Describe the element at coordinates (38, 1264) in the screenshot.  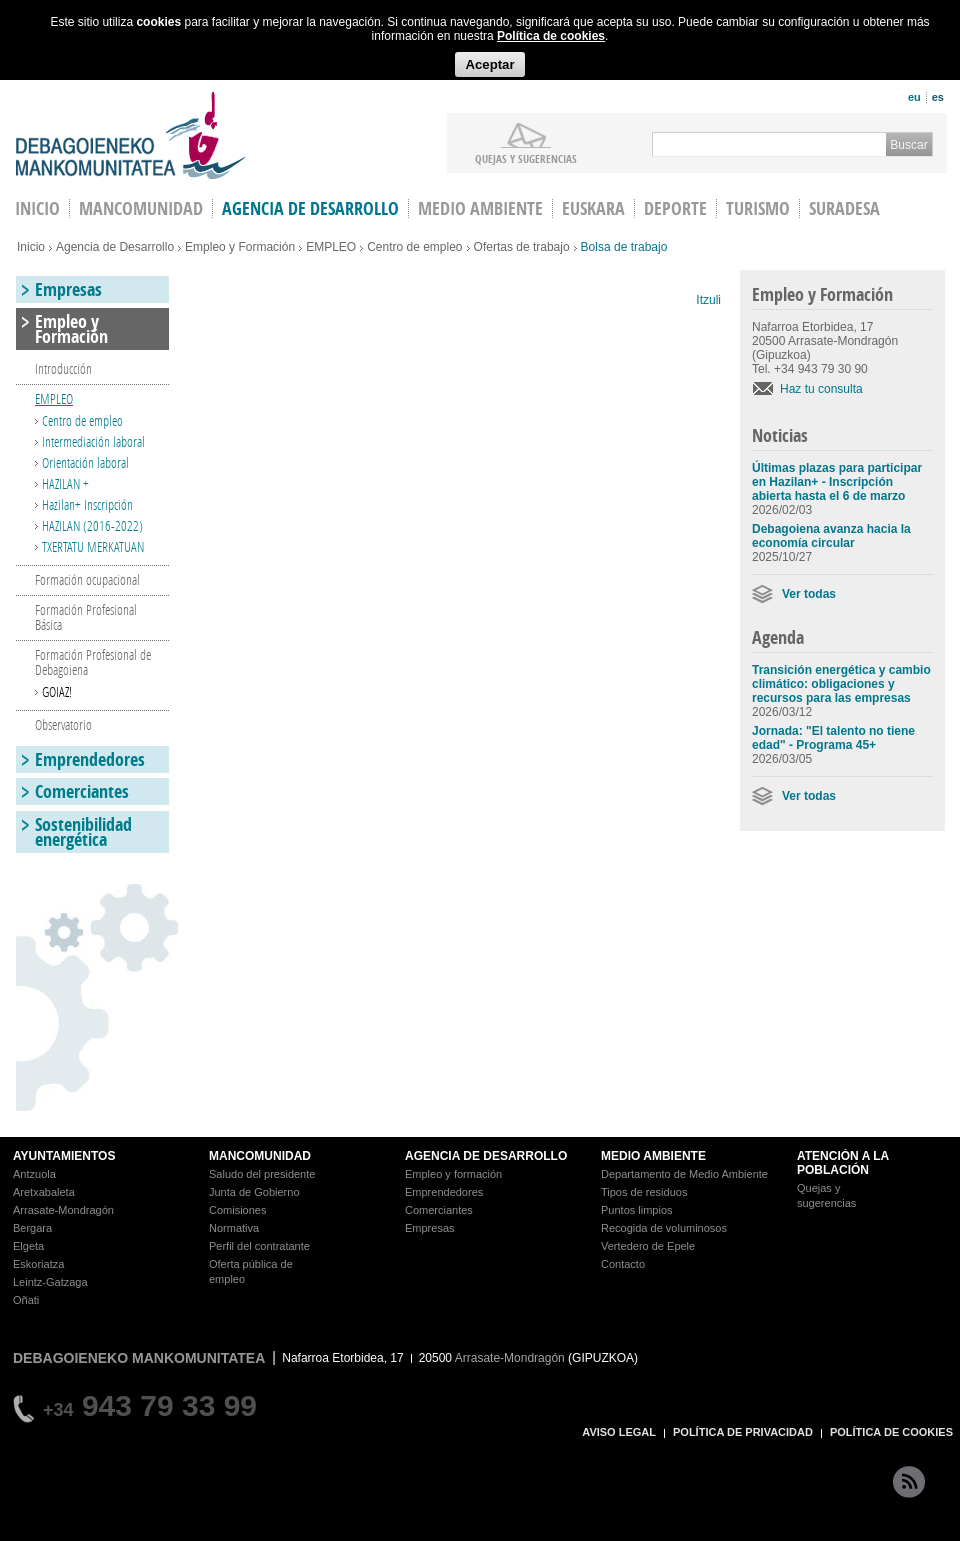
I see `Eskoriatza` at that location.